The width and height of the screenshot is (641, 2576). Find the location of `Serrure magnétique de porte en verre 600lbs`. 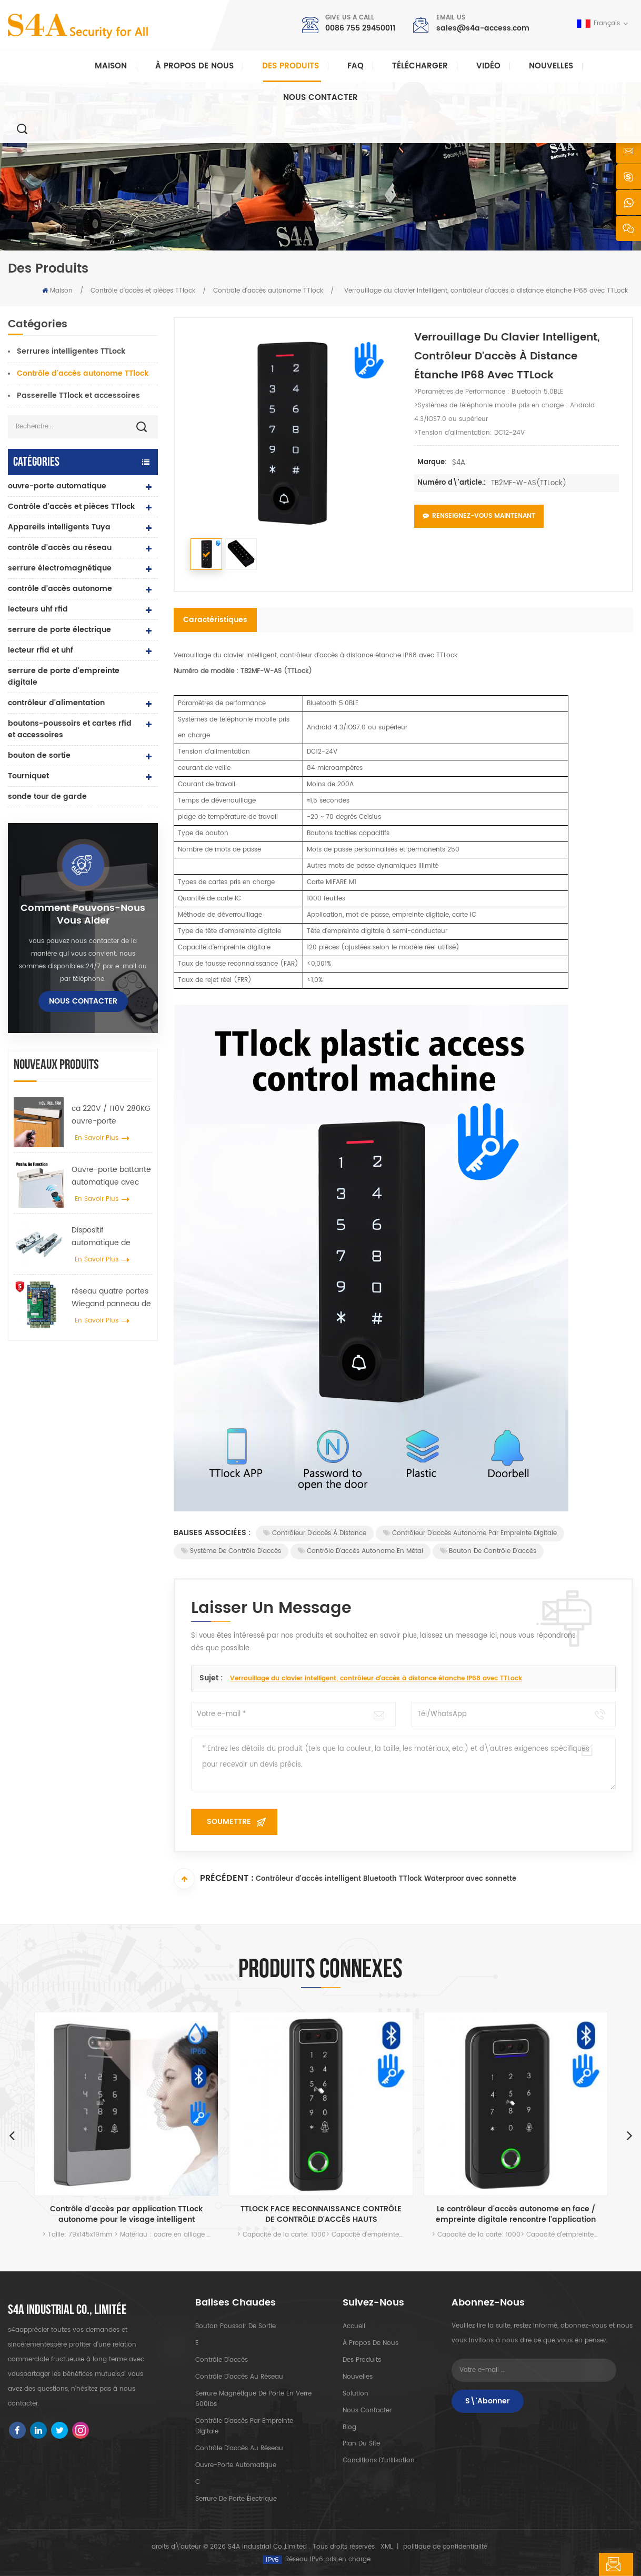

Serrure magnétique de porte en verre 600lbs is located at coordinates (253, 2399).